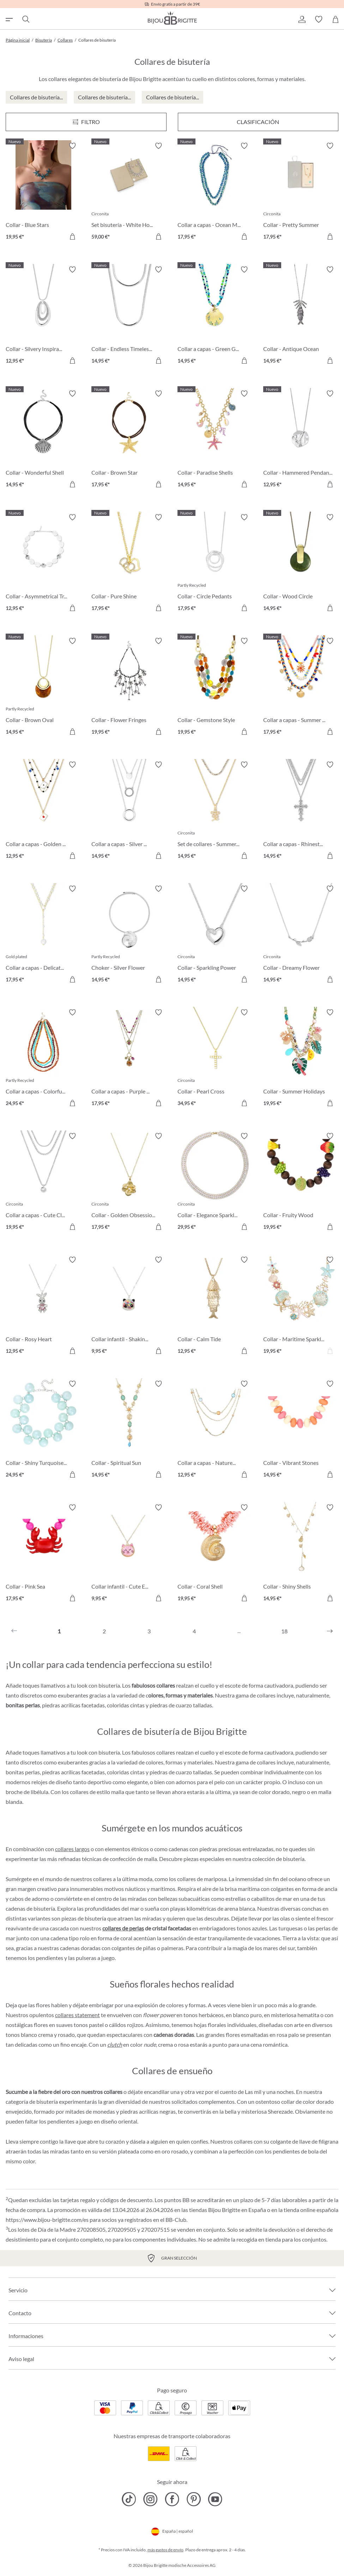 The image size is (344, 2576). What do you see at coordinates (215, 1059) in the screenshot?
I see `[Collar - Pearl Cross 34,95 €]` at bounding box center [215, 1059].